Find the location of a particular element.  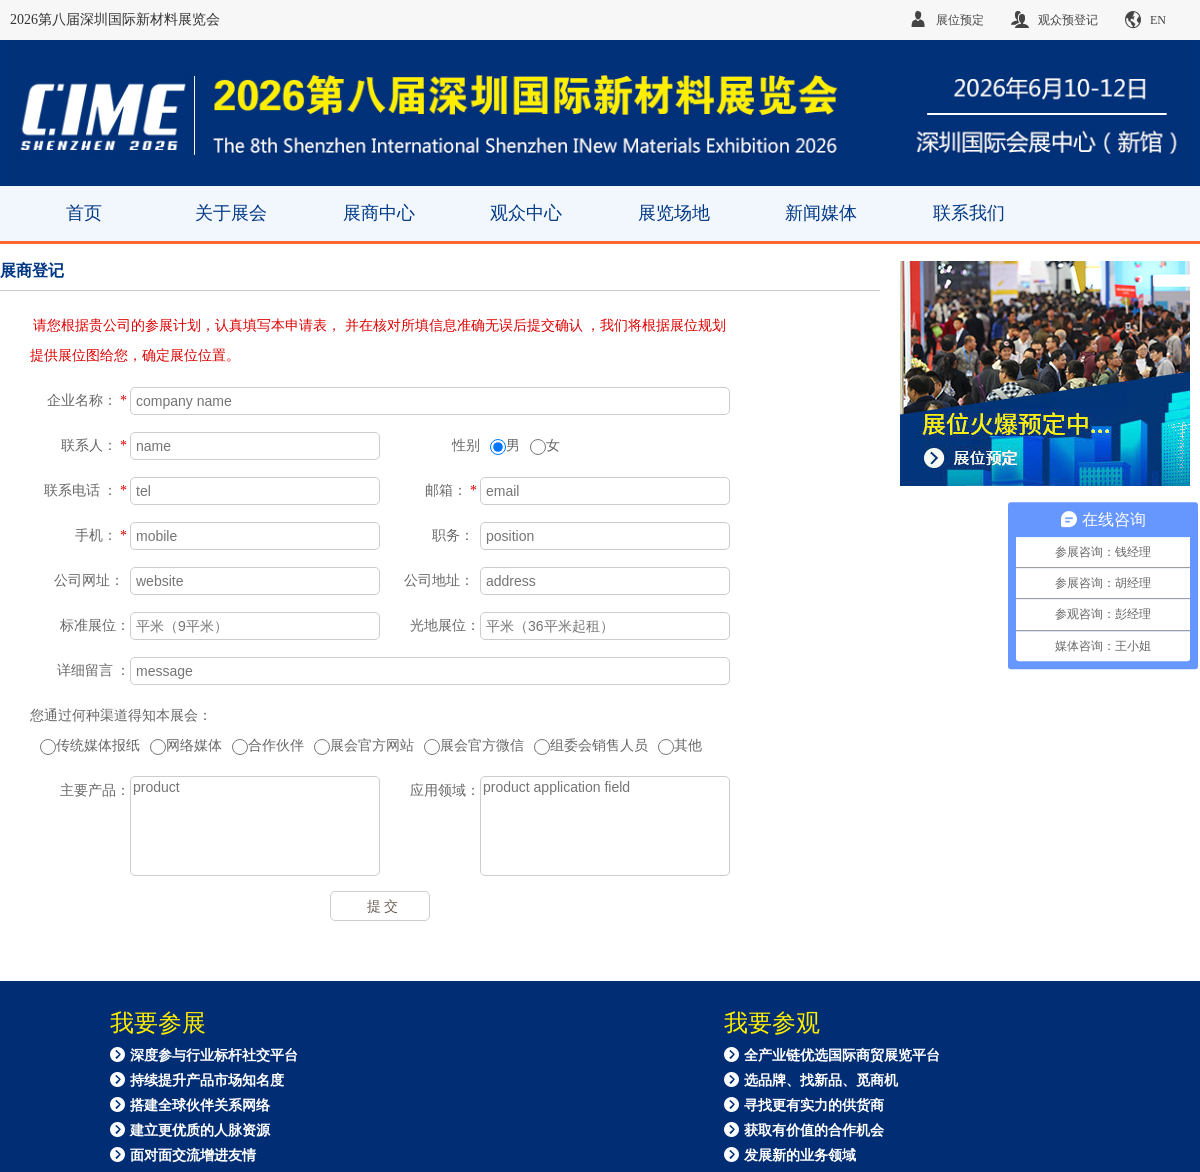

展会官方网站 is located at coordinates (364, 746).